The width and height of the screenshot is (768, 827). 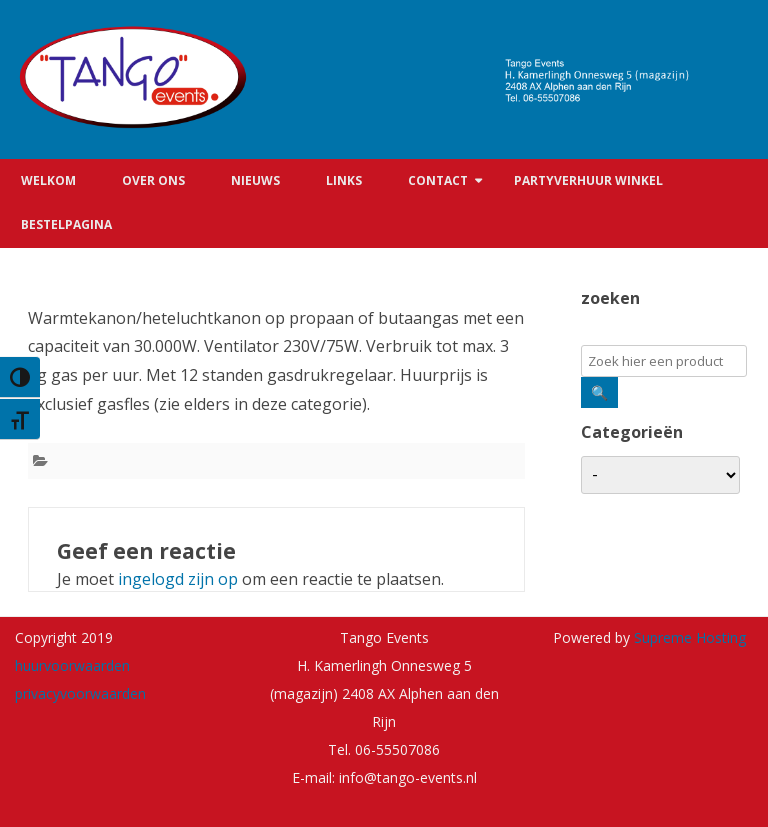 I want to click on ingelogd zijn op, so click(x=178, y=579).